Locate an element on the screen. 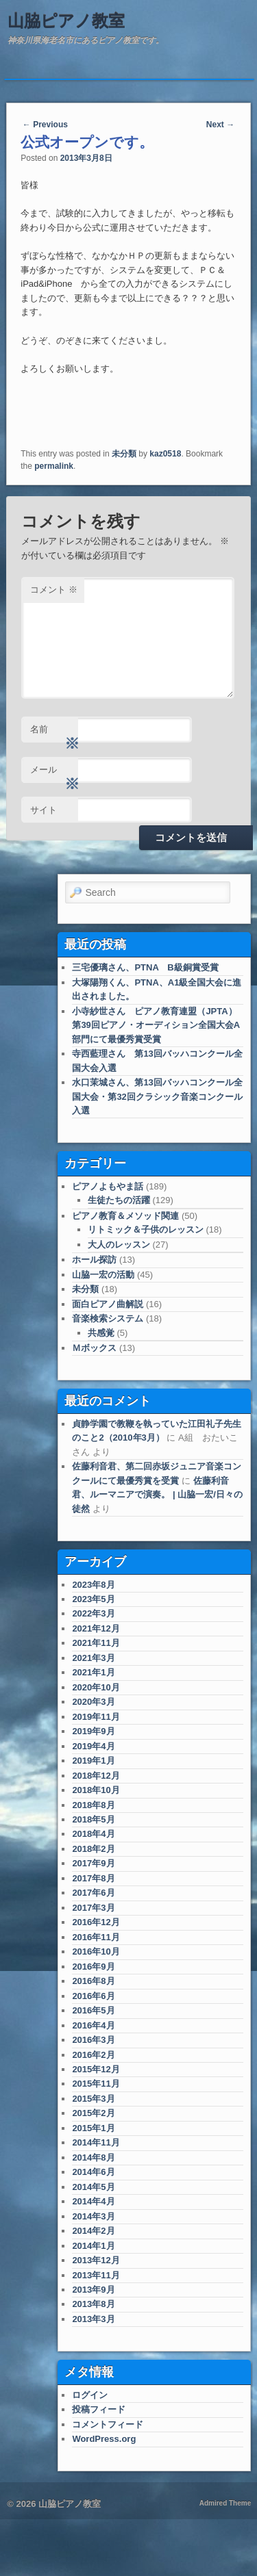 Image resolution: width=257 pixels, height=2576 pixels. 水口茉城さん、第13回バッハコンクール全国大会・第32回クラシック音楽コンクール入選 is located at coordinates (157, 1096).